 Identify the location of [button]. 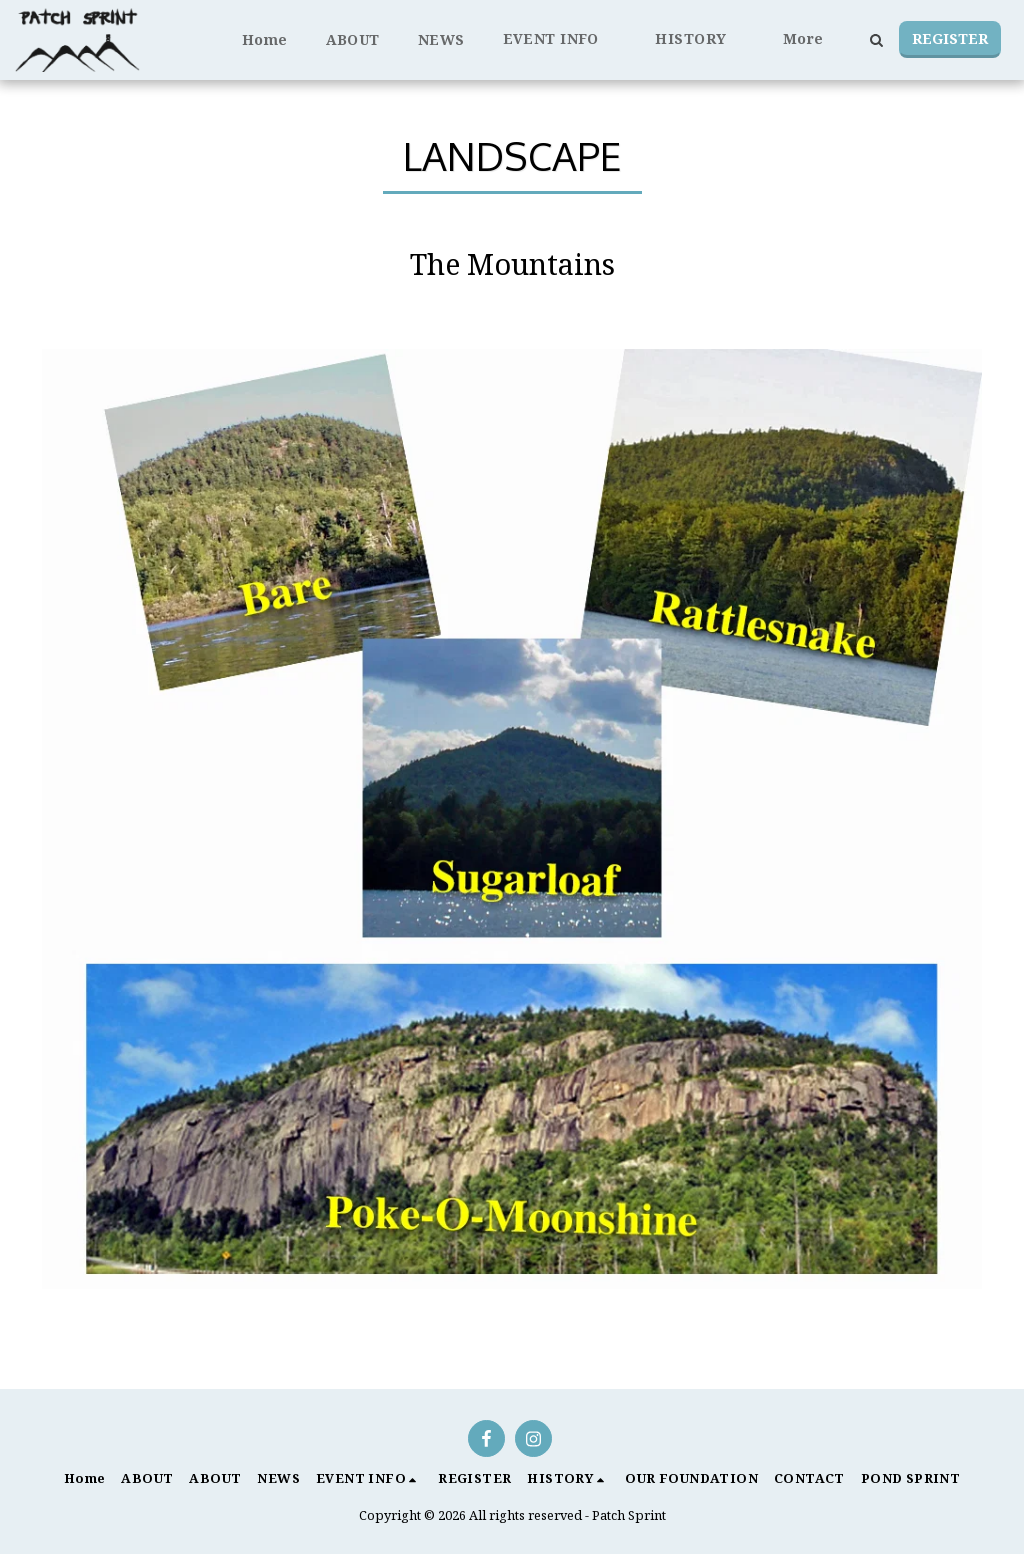
(560, 39).